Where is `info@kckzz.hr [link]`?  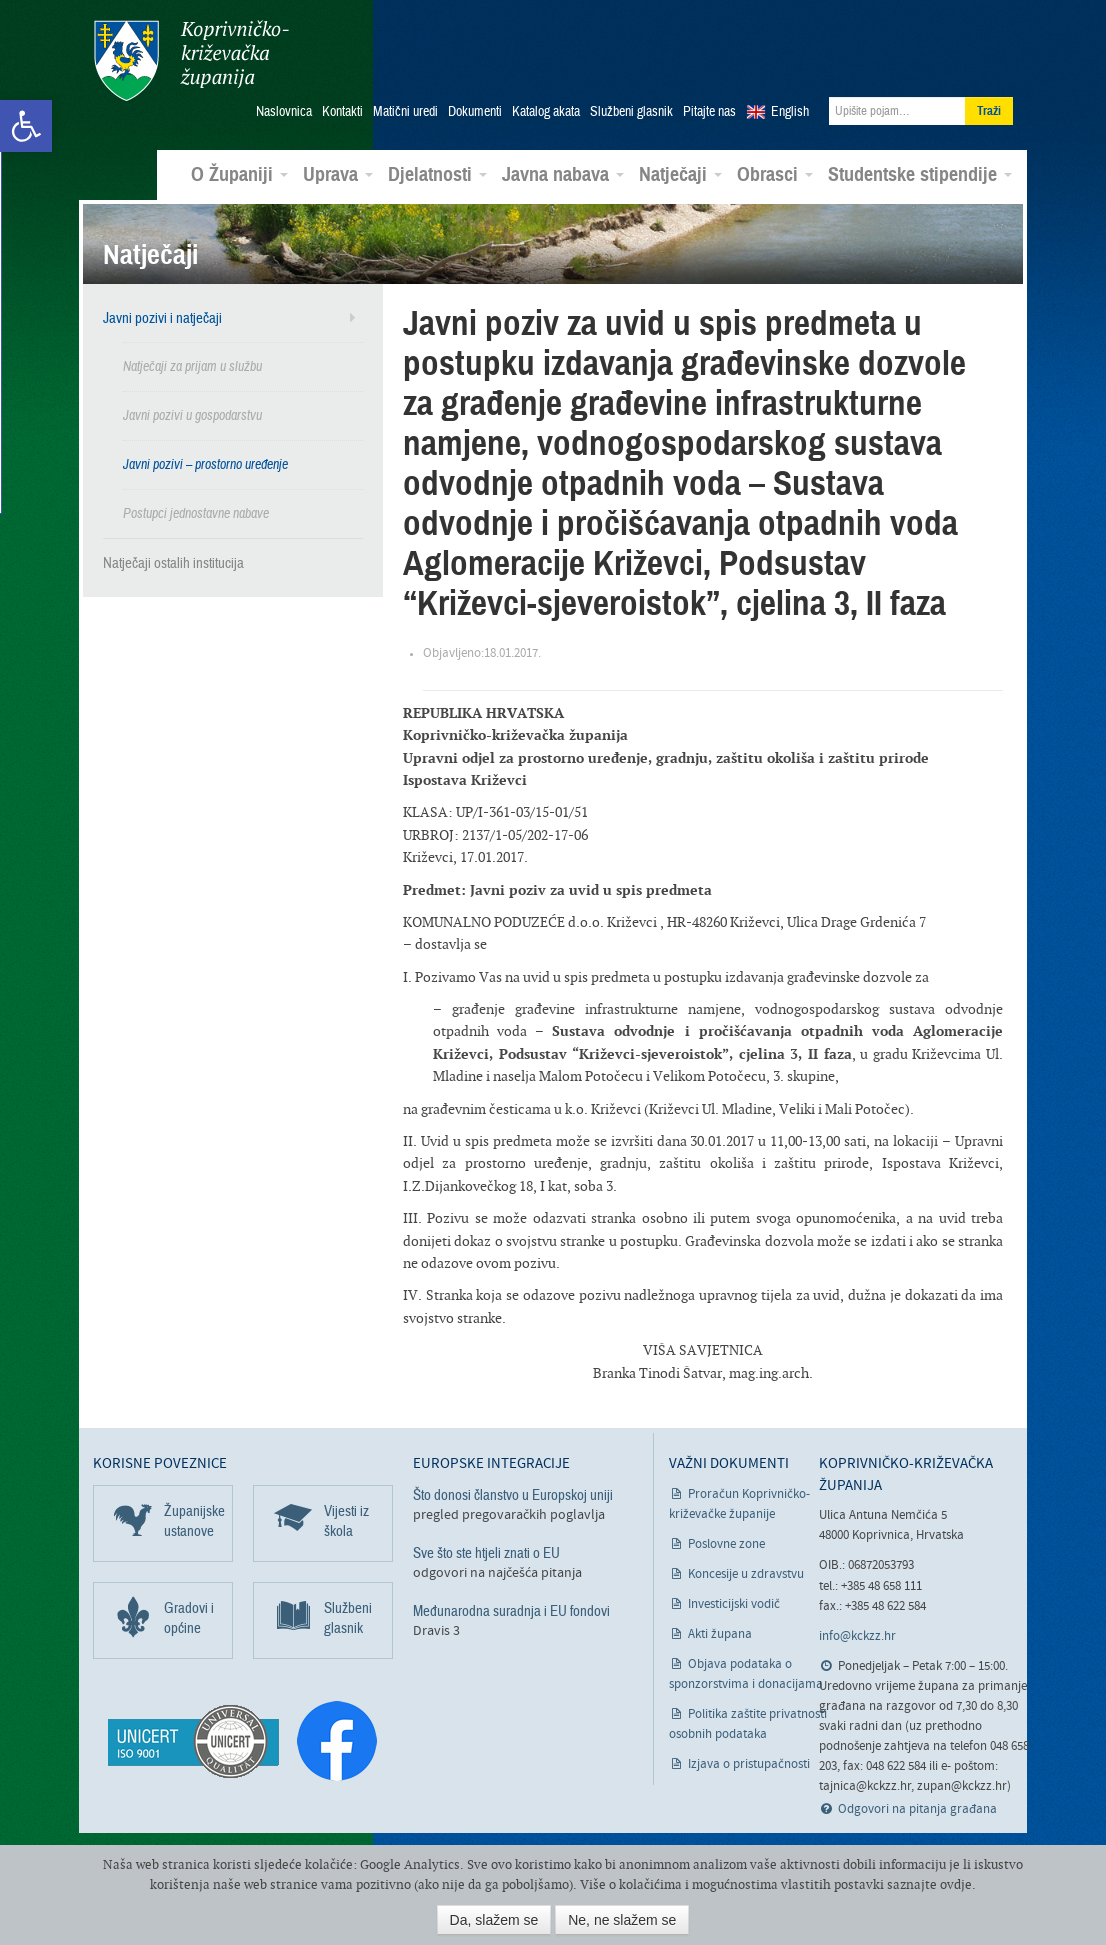 info@kckzz.hr [link] is located at coordinates (857, 1635).